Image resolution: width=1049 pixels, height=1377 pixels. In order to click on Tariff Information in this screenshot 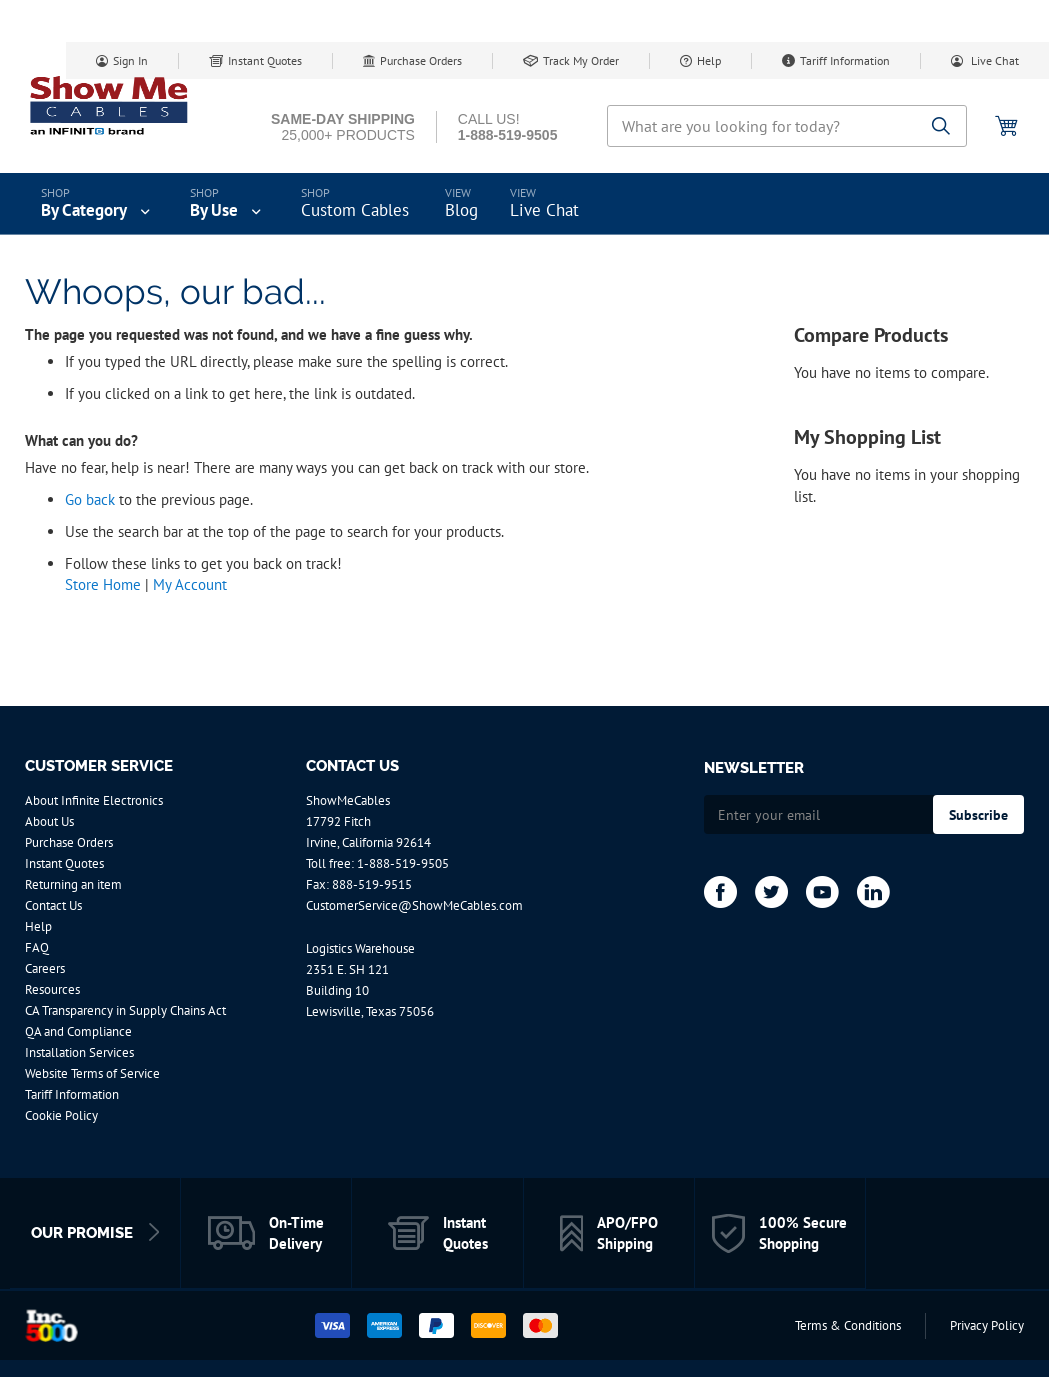, I will do `click(845, 60)`.